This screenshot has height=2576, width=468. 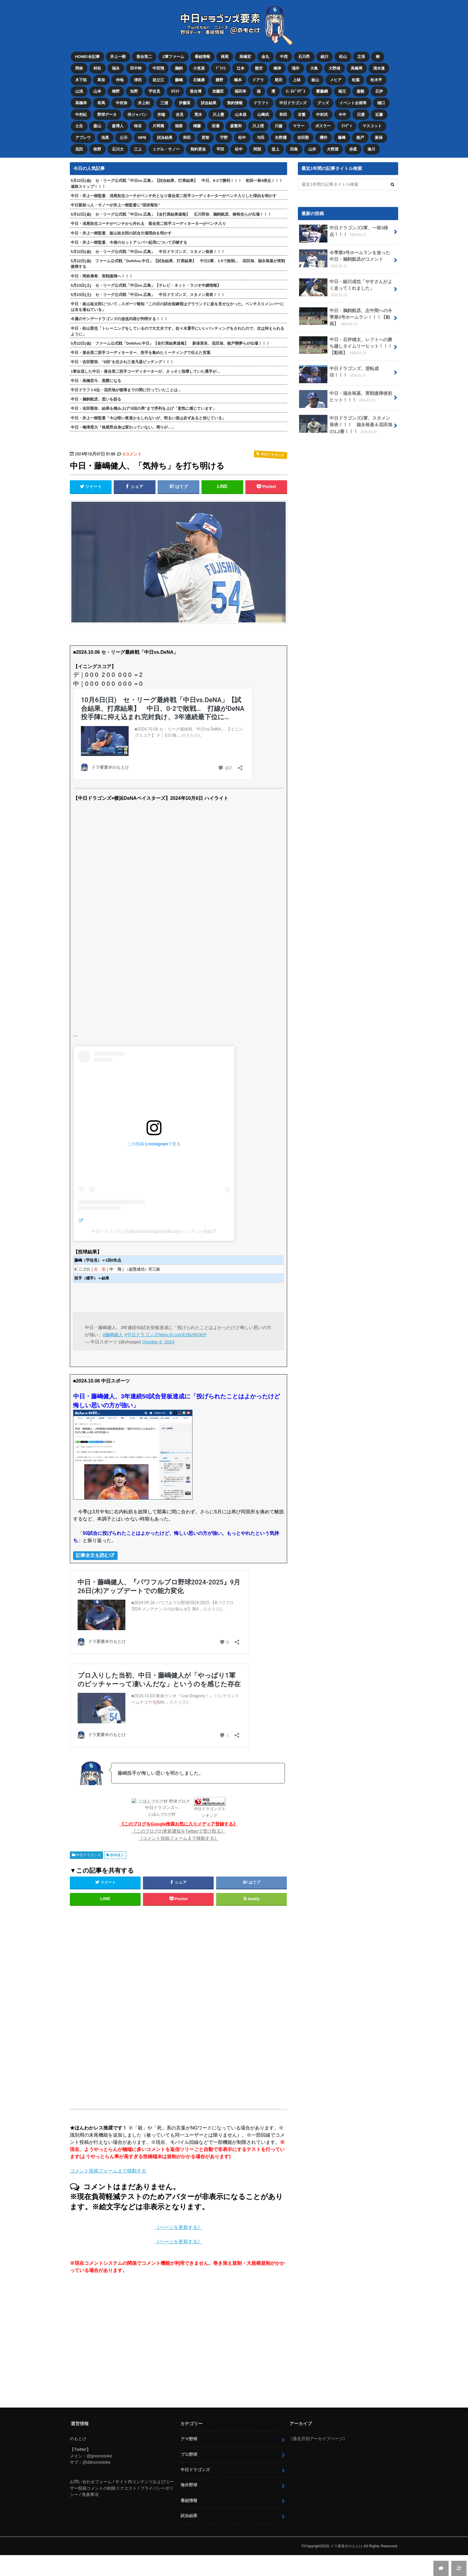 I want to click on 石川昂, so click(x=308, y=55).